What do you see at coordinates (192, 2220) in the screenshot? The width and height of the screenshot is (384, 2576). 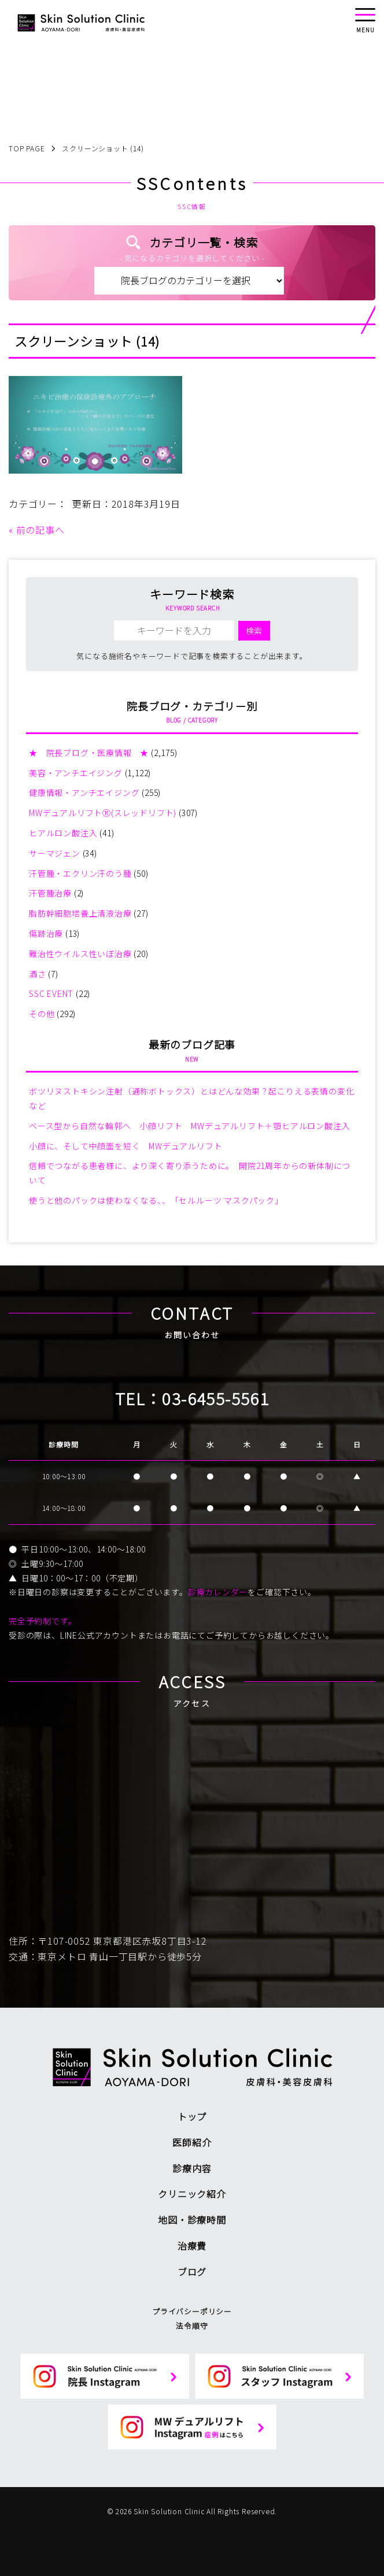 I see `地図・診療時間` at bounding box center [192, 2220].